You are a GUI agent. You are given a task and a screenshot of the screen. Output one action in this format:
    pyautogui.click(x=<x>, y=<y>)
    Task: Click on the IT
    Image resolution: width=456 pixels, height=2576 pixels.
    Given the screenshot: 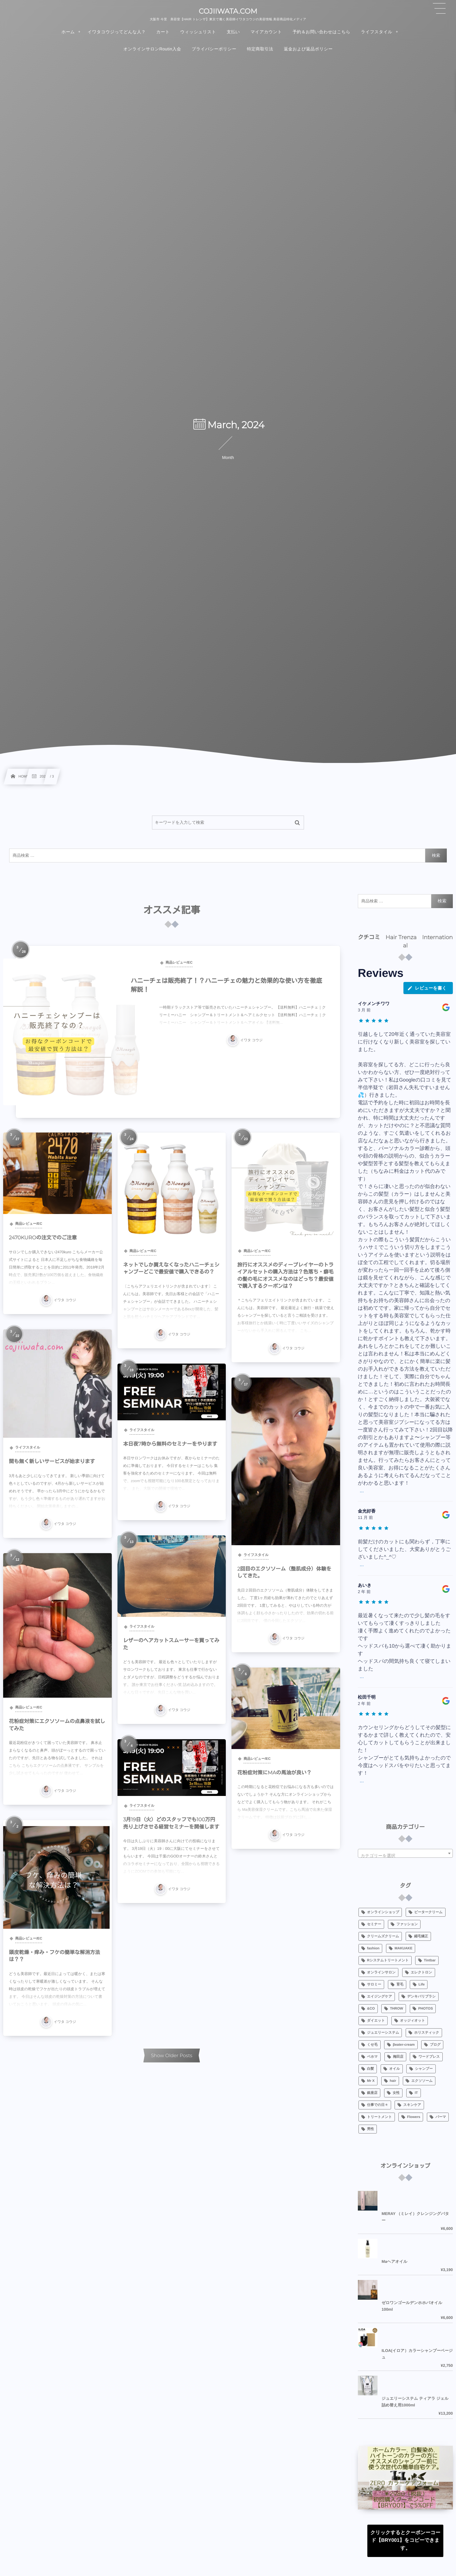 What is the action you would take?
    pyautogui.click(x=416, y=2093)
    